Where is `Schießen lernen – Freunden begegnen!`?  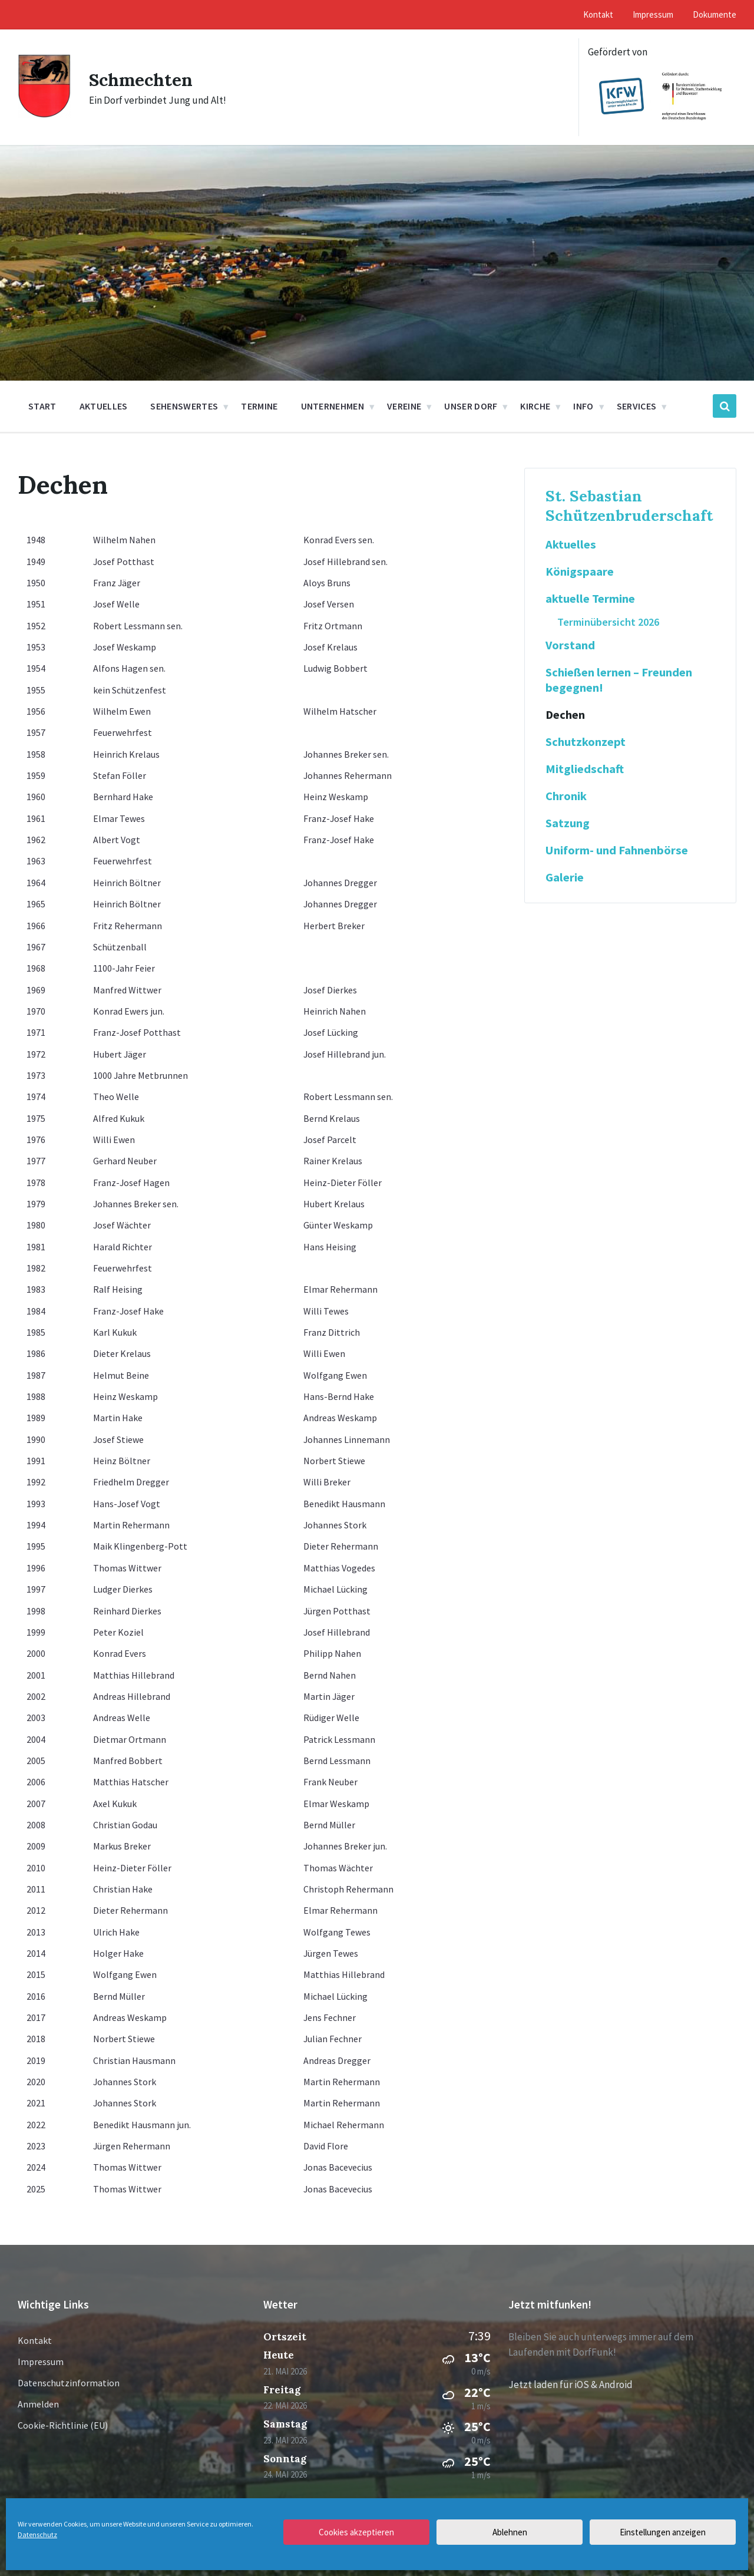 Schießen lernen – Freunden begegnen! is located at coordinates (618, 680).